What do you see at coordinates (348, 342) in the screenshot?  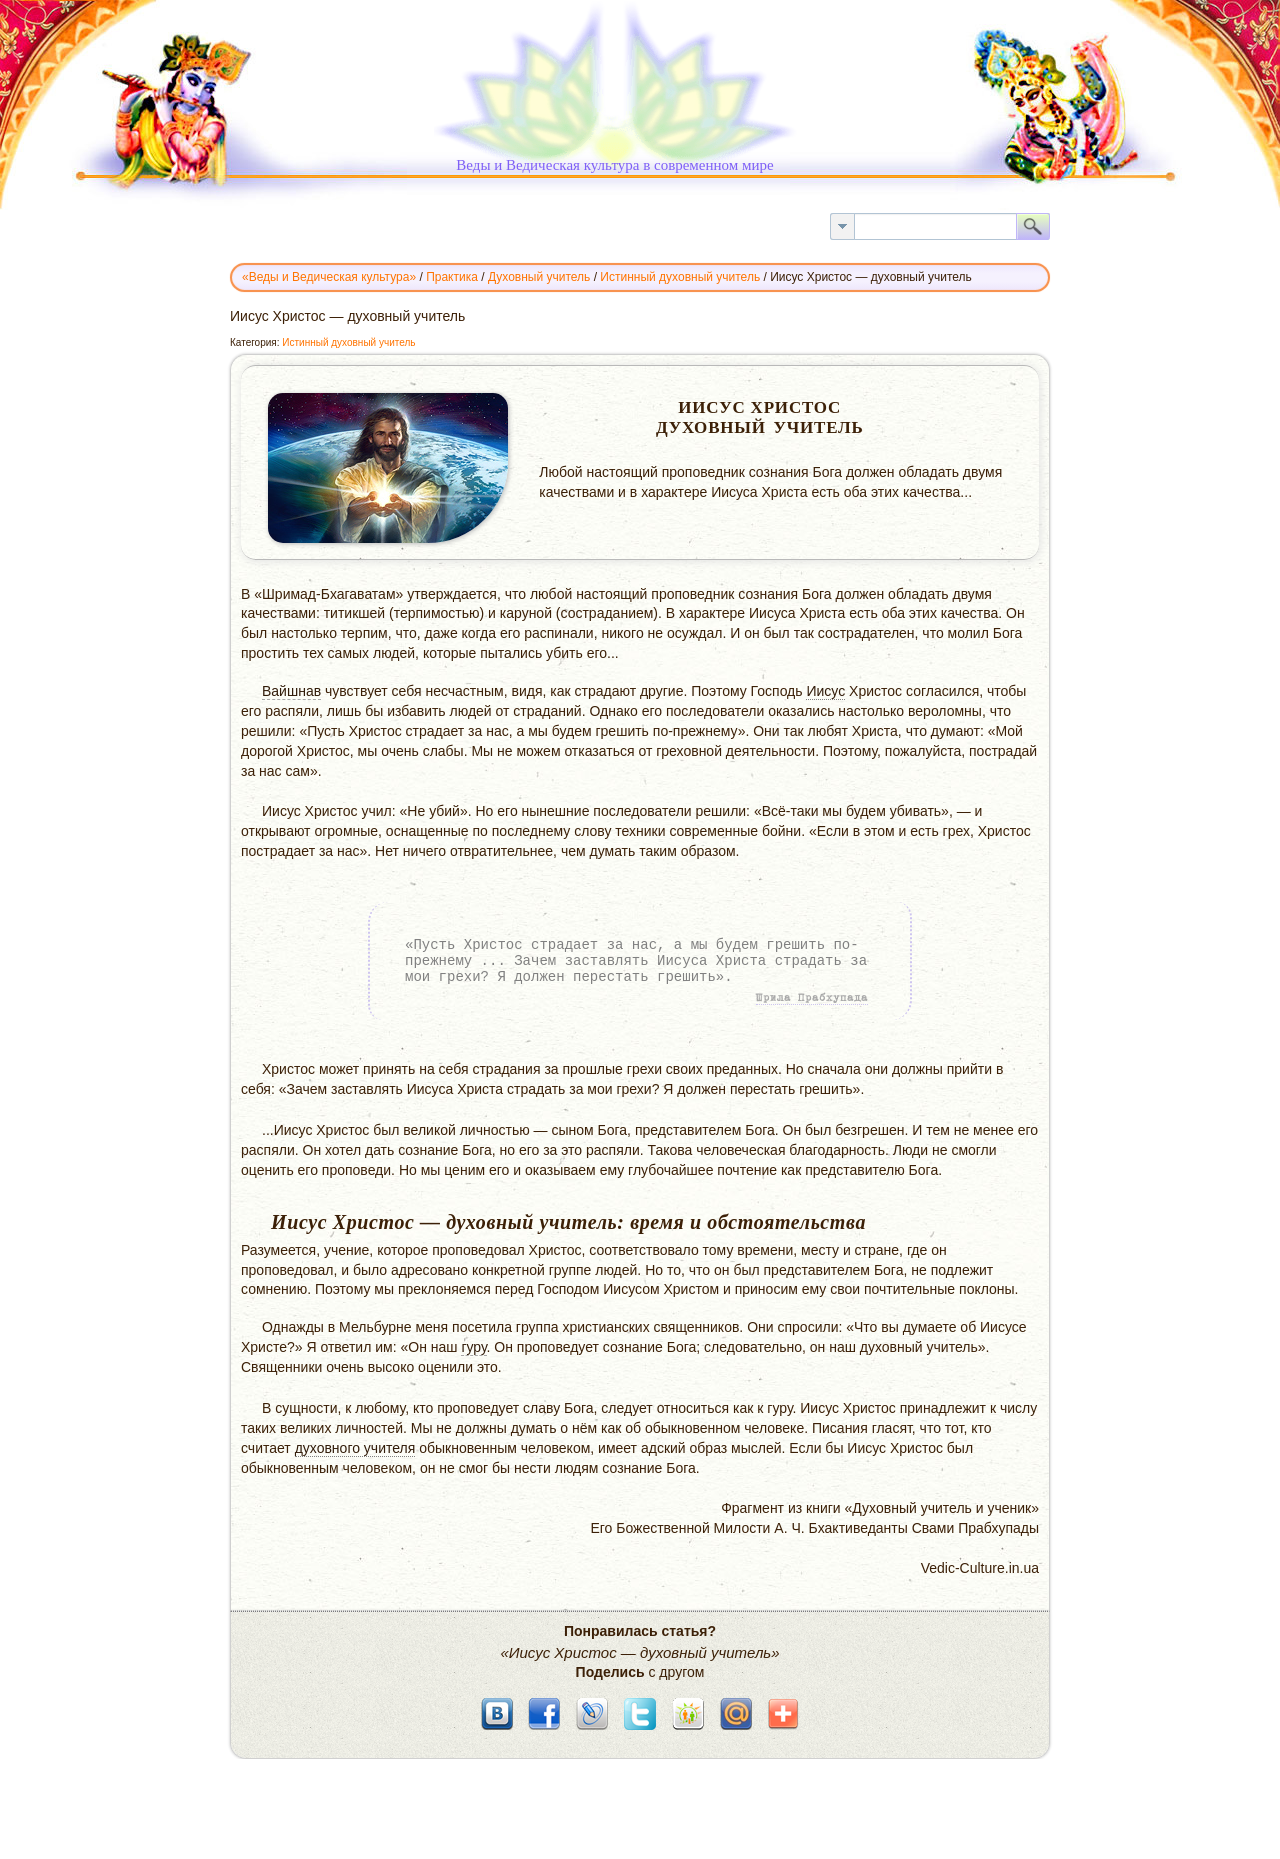 I see `Истинный духовный учитель` at bounding box center [348, 342].